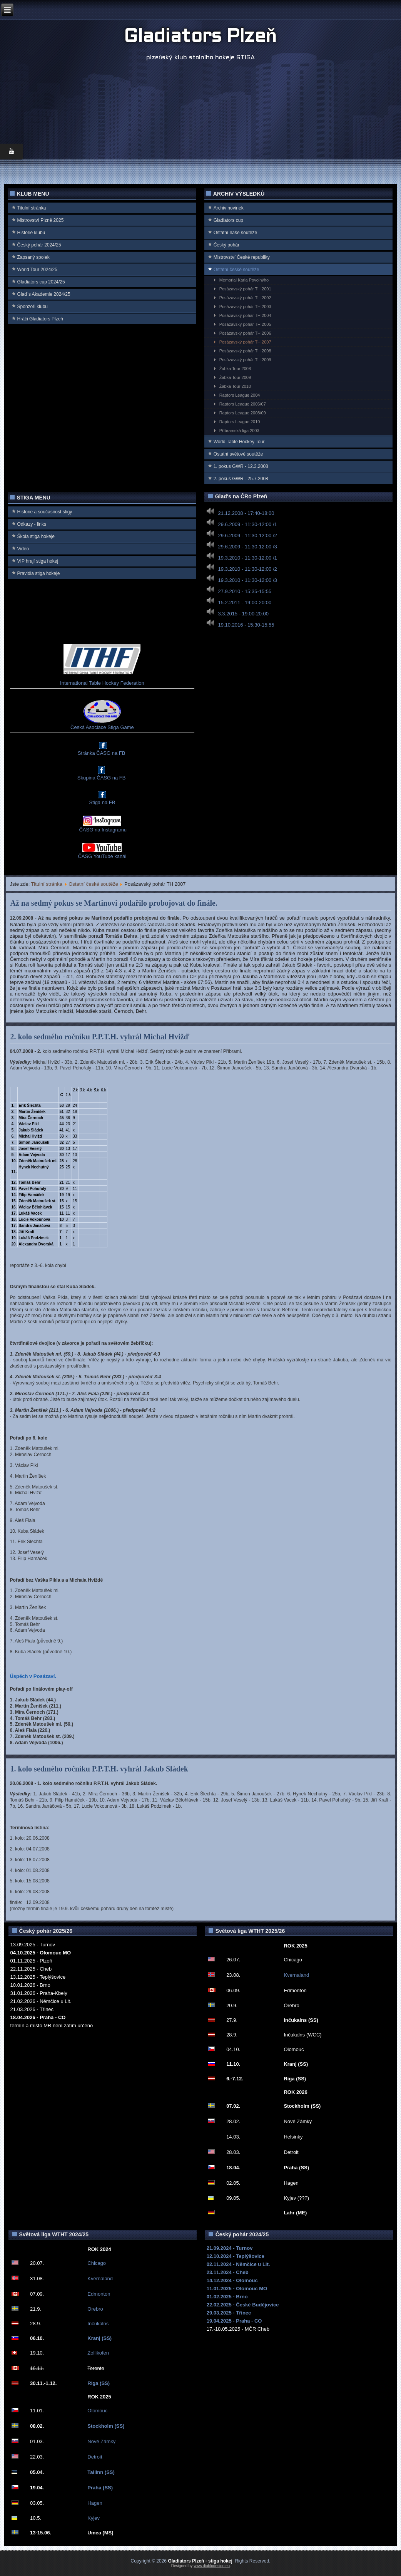 This screenshot has height=2576, width=401. Describe the element at coordinates (242, 413) in the screenshot. I see `Raptors League 2008/09` at that location.